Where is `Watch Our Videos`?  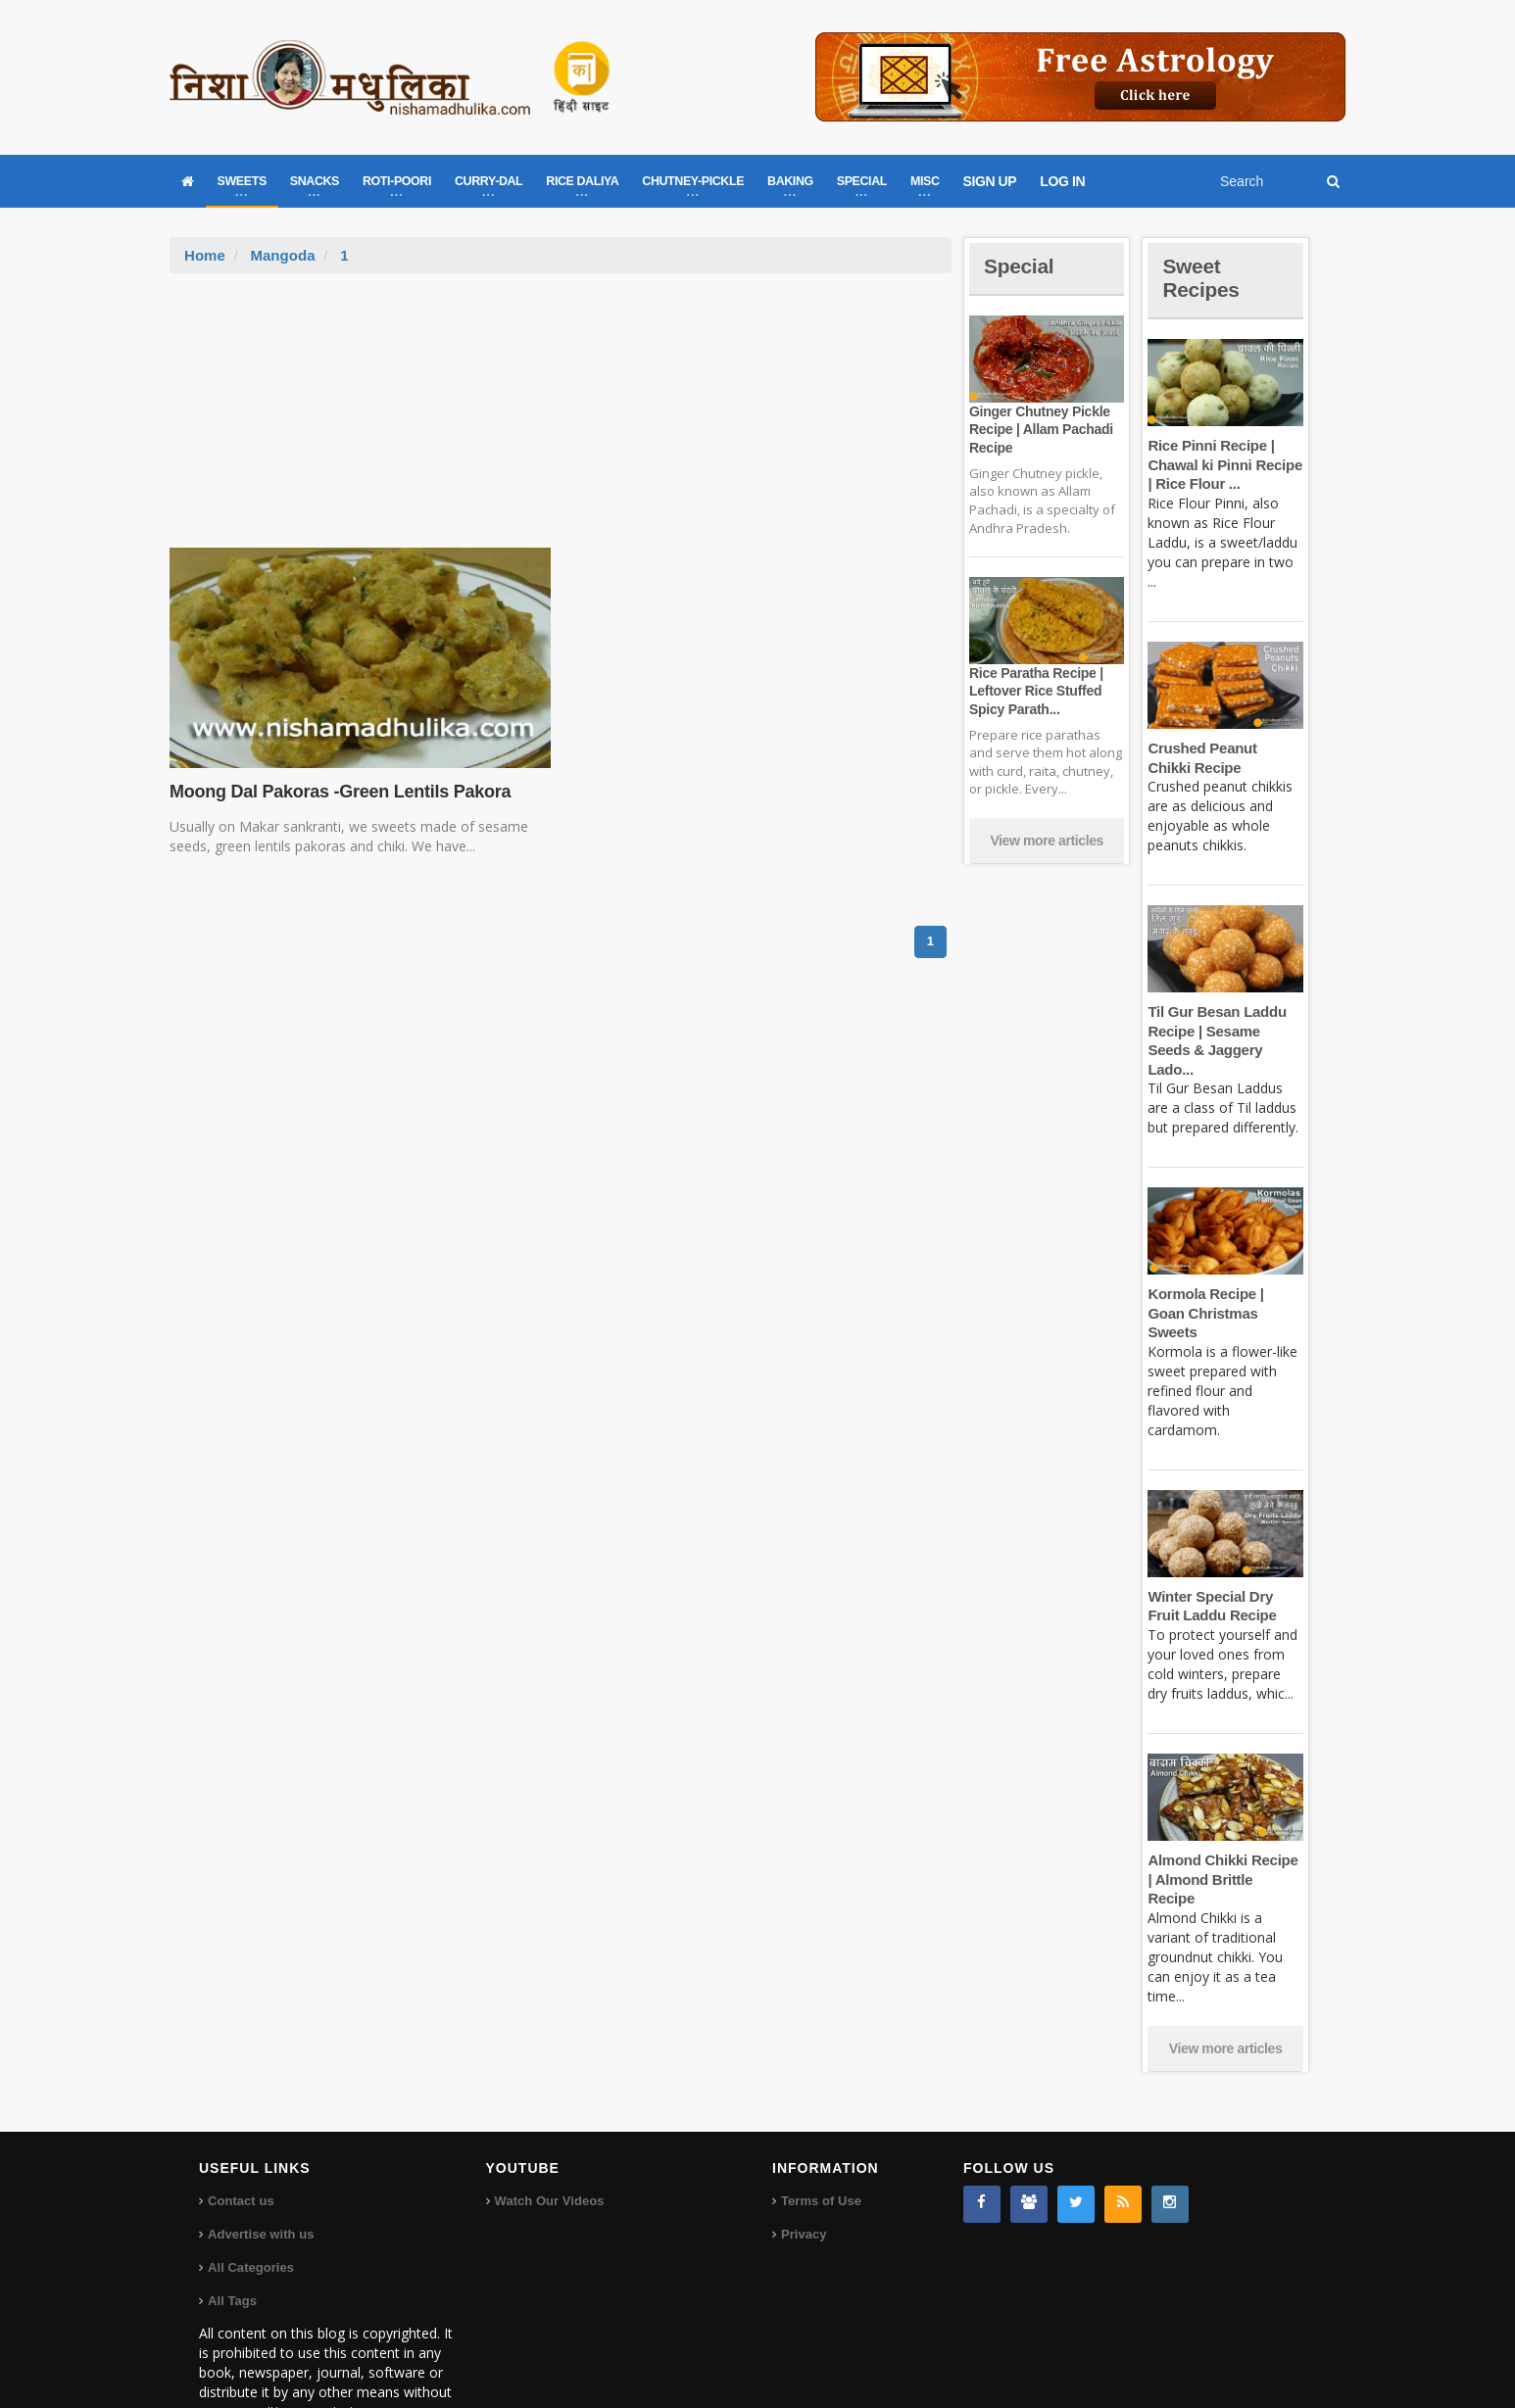 Watch Our Videos is located at coordinates (549, 2143).